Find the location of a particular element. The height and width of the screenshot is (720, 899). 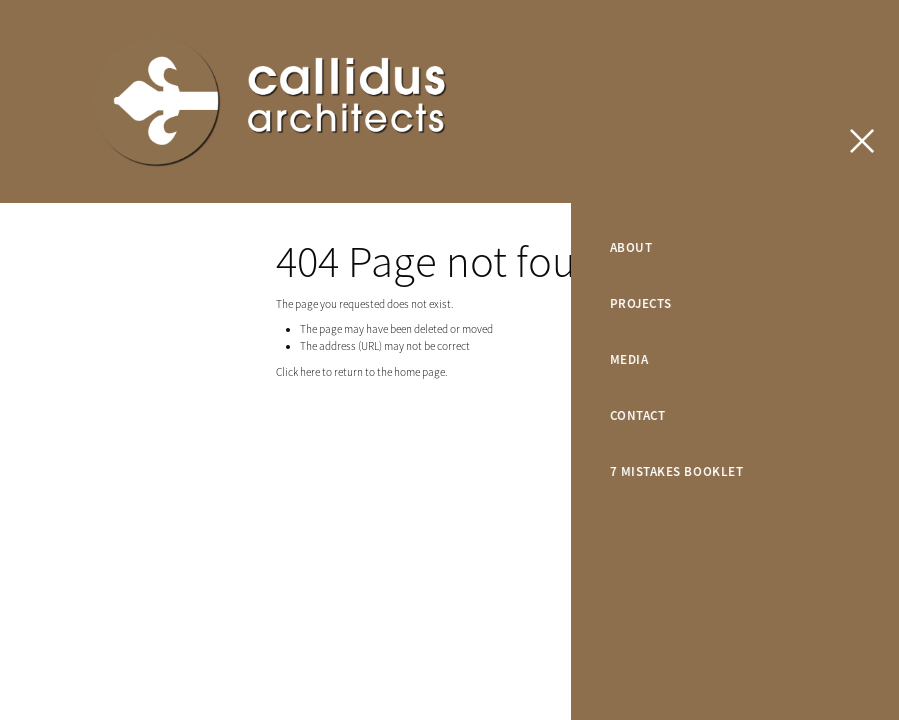

dashboard is located at coordinates (197, 451).